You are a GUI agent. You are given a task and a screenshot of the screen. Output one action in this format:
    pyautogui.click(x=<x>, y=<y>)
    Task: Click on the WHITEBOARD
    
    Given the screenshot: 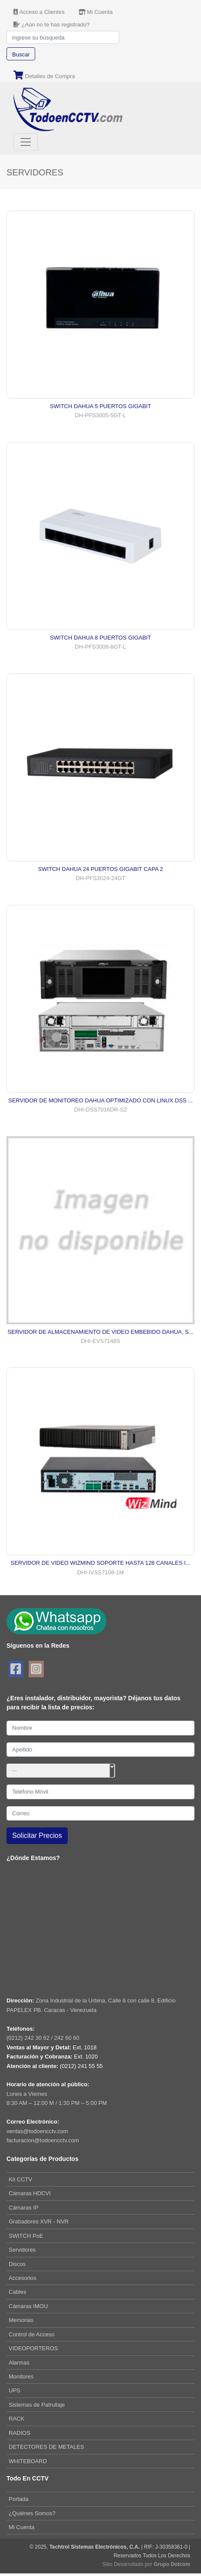 What is the action you would take?
    pyautogui.click(x=28, y=2461)
    